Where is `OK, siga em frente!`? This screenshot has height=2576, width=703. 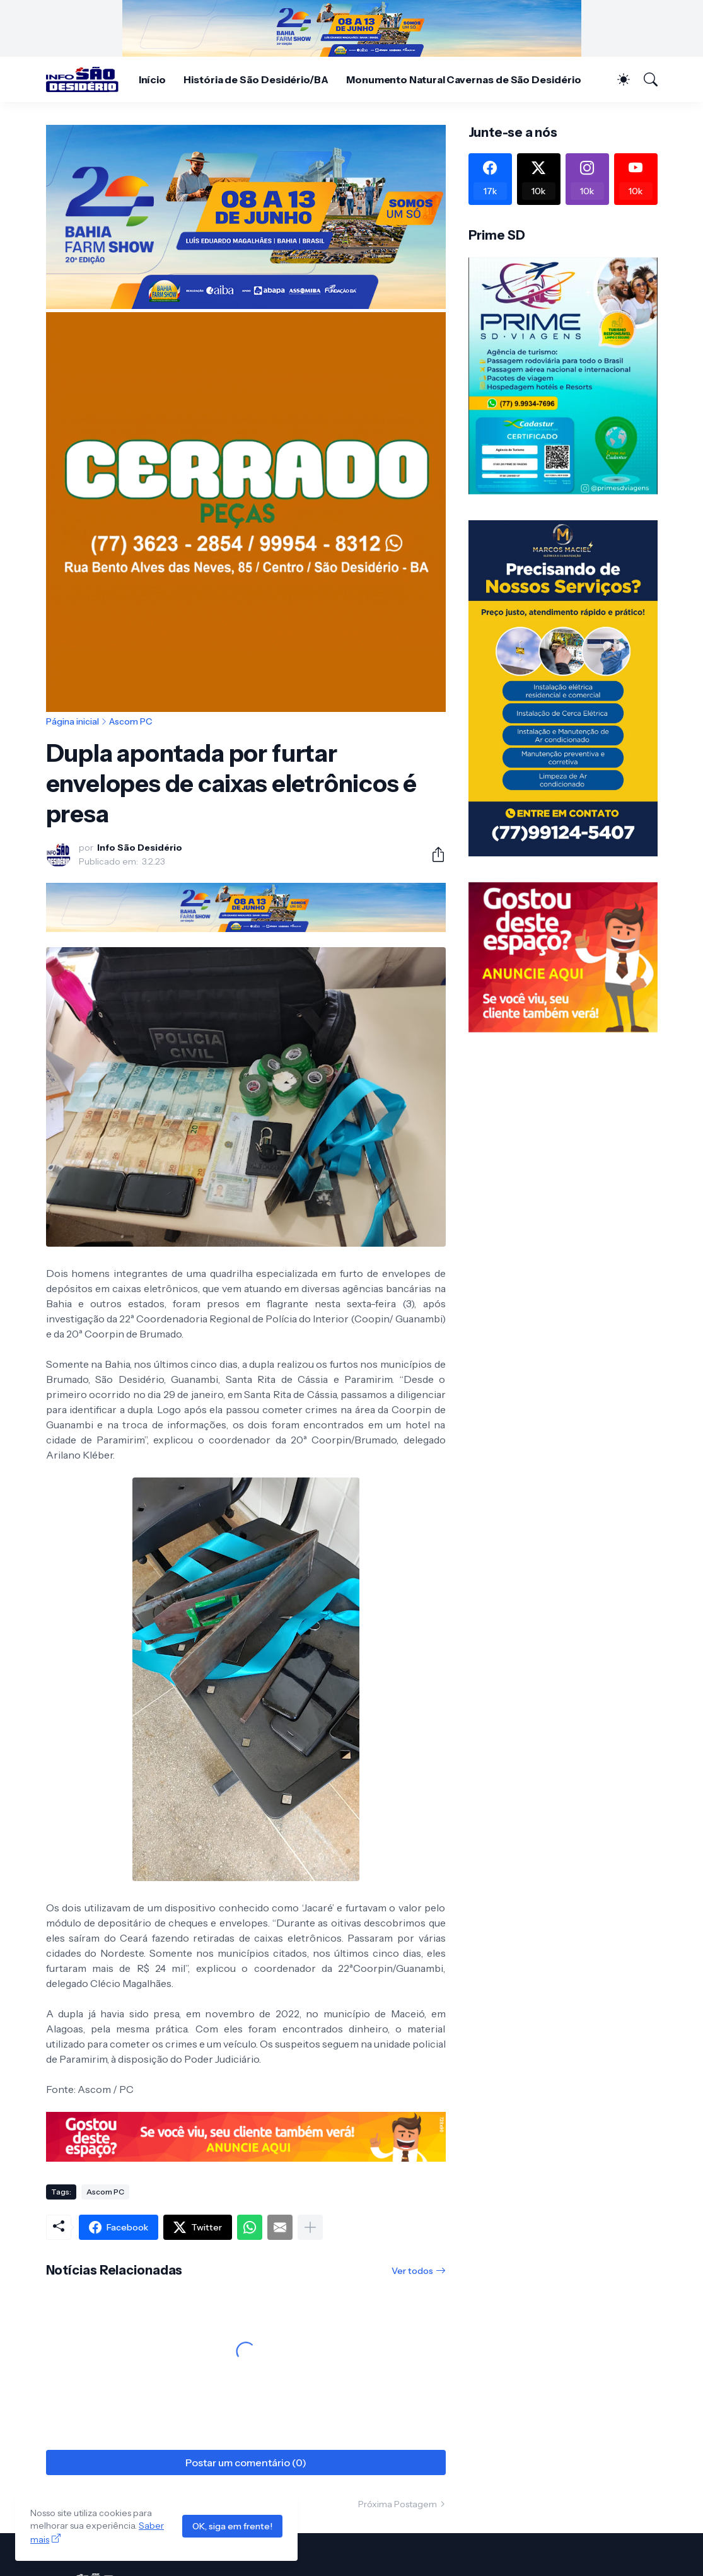
OK, siga em frente! is located at coordinates (232, 2526).